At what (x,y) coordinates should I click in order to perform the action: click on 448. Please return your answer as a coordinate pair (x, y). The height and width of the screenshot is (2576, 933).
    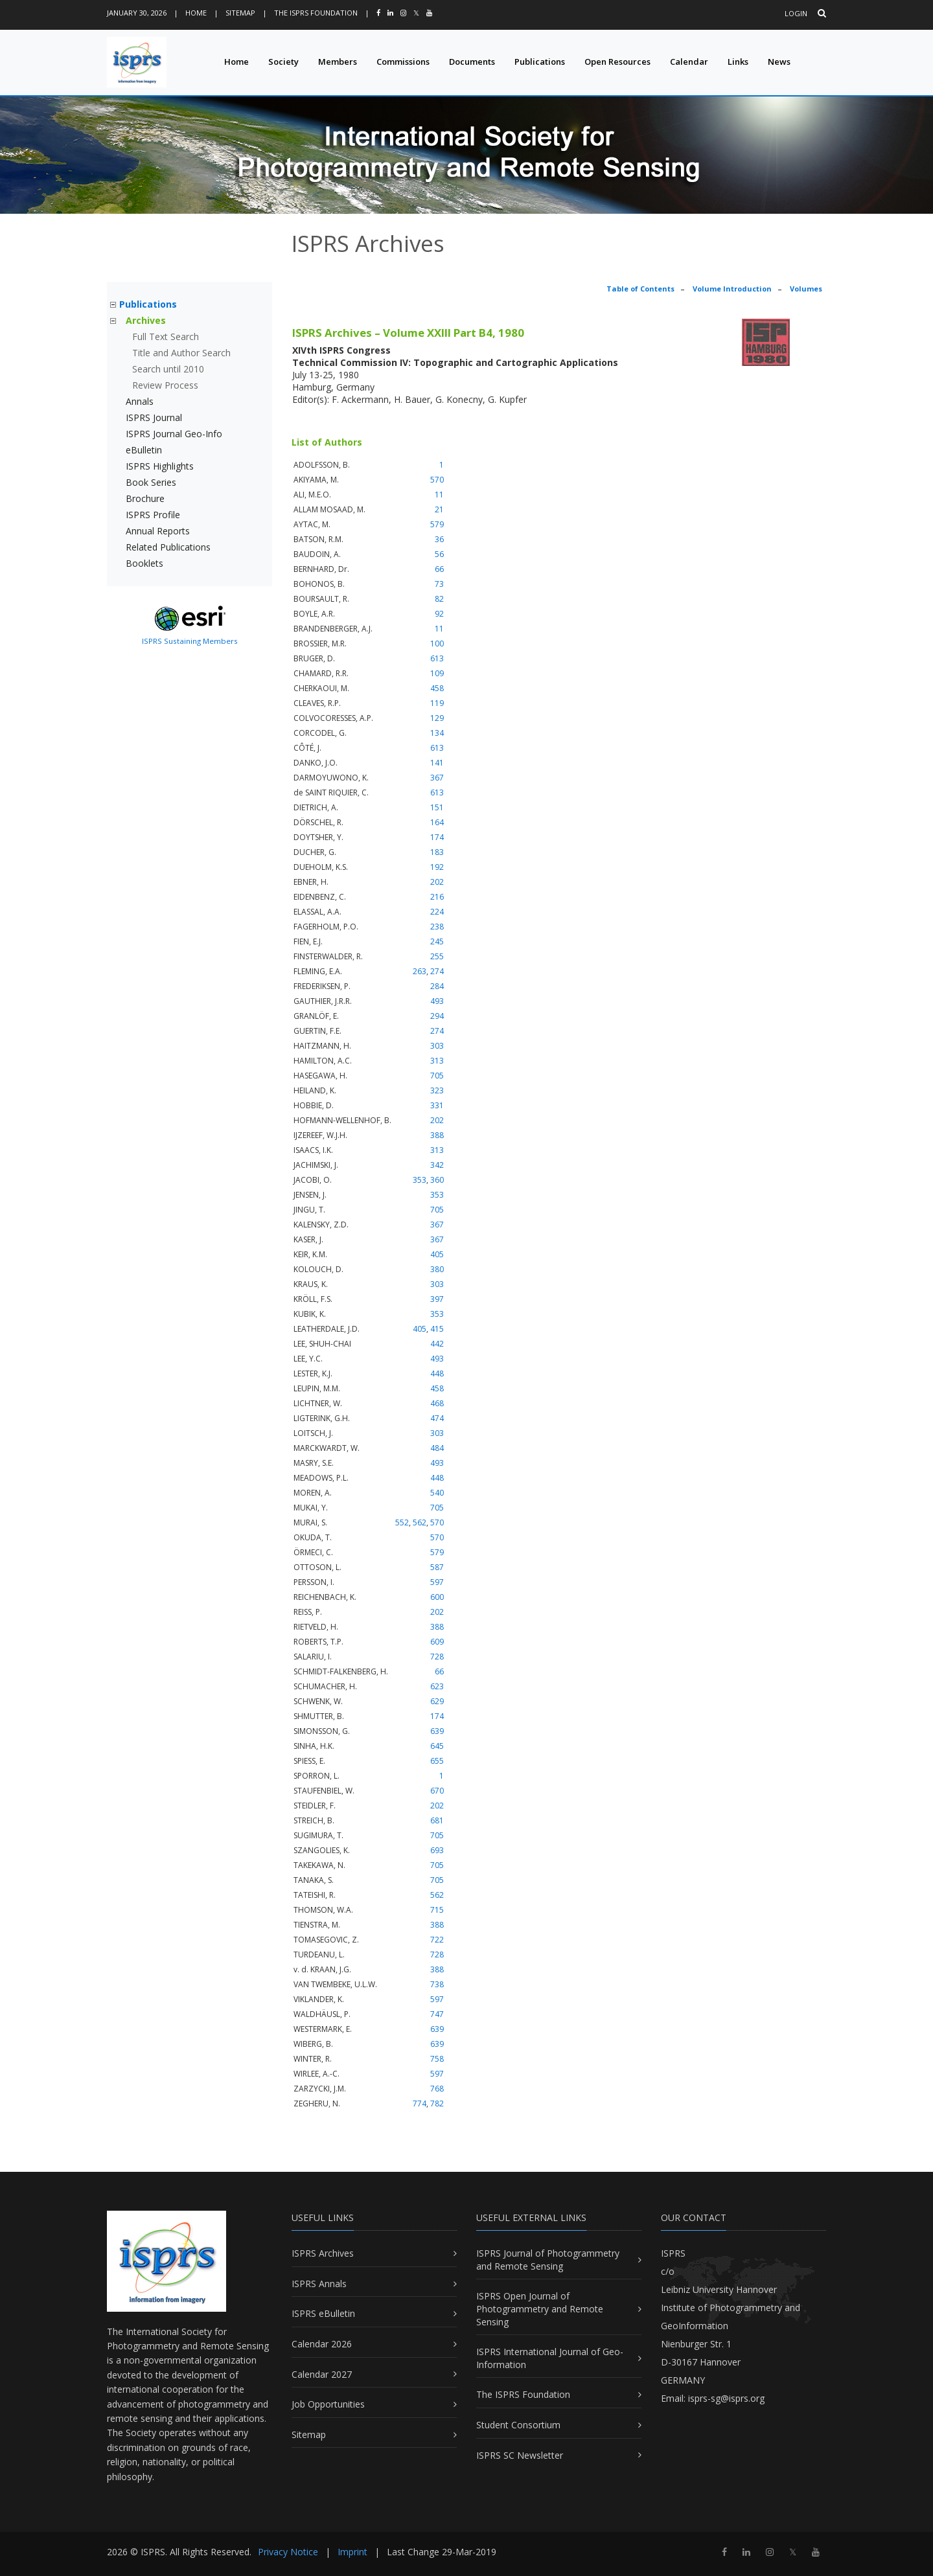
    Looking at the image, I should click on (437, 1373).